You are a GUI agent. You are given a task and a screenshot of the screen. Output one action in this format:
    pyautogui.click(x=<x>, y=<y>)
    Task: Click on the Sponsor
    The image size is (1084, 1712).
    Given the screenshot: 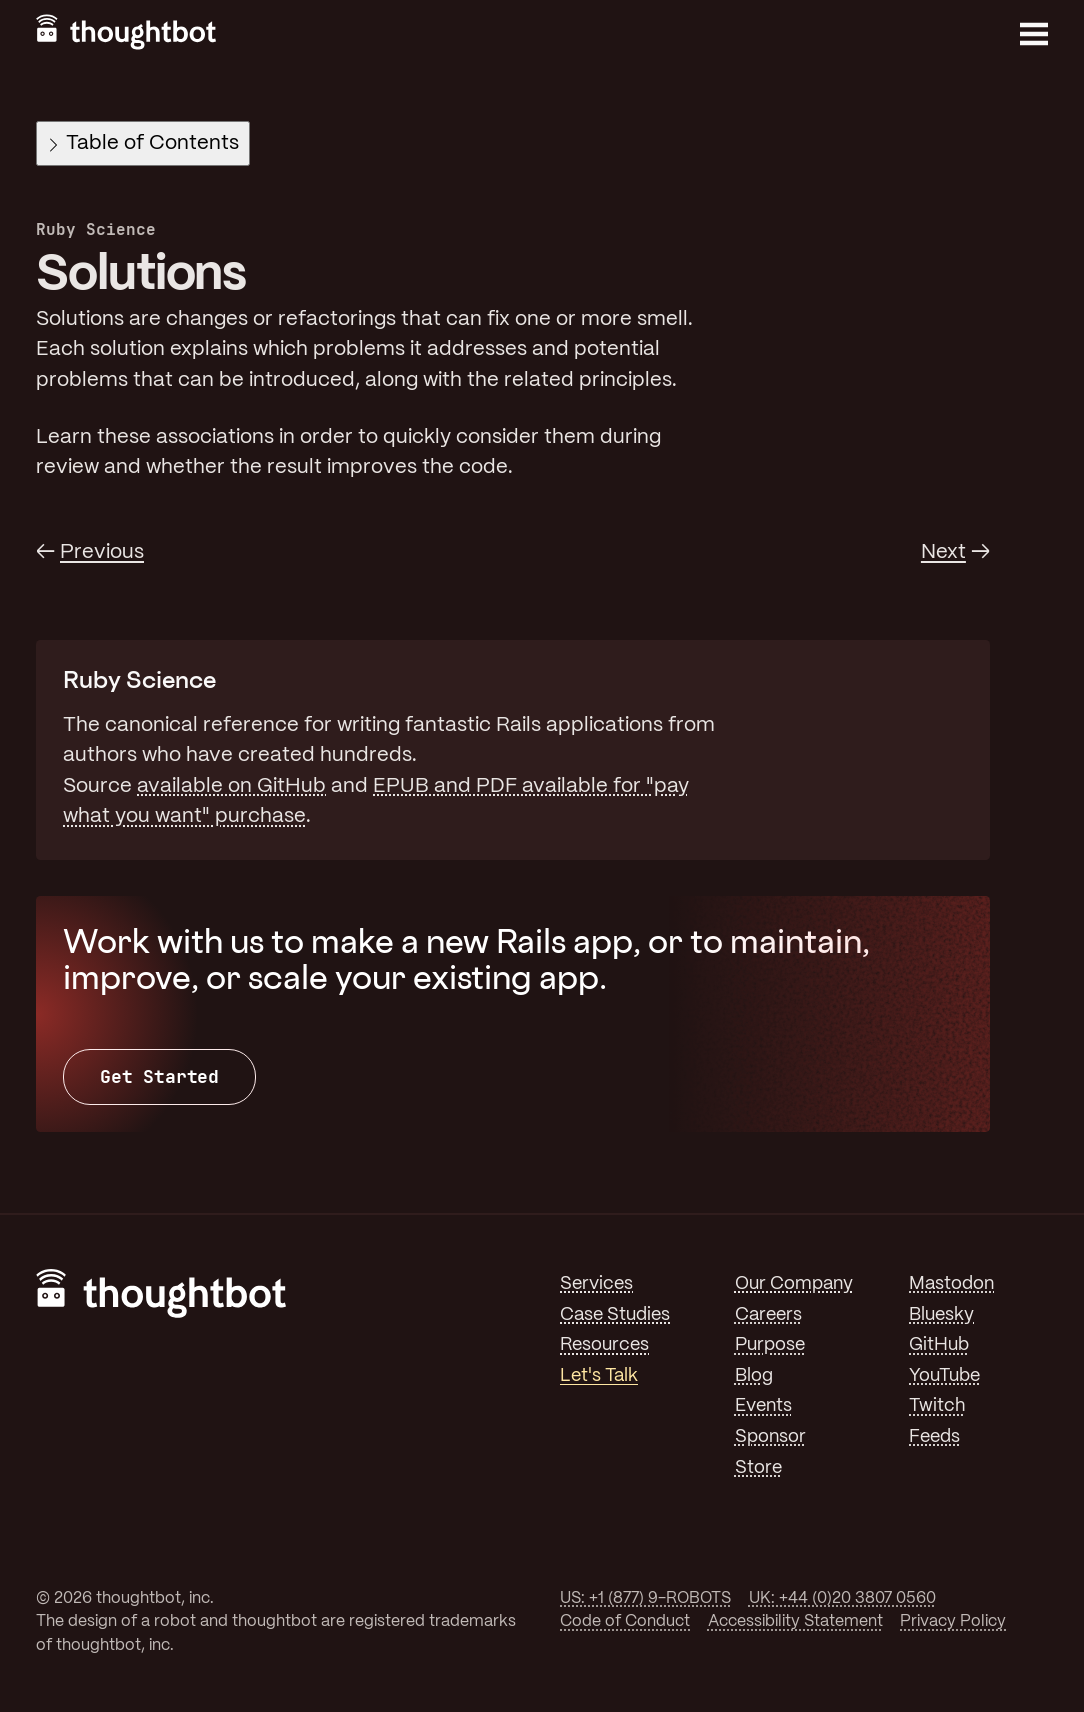 What is the action you would take?
    pyautogui.click(x=770, y=1437)
    